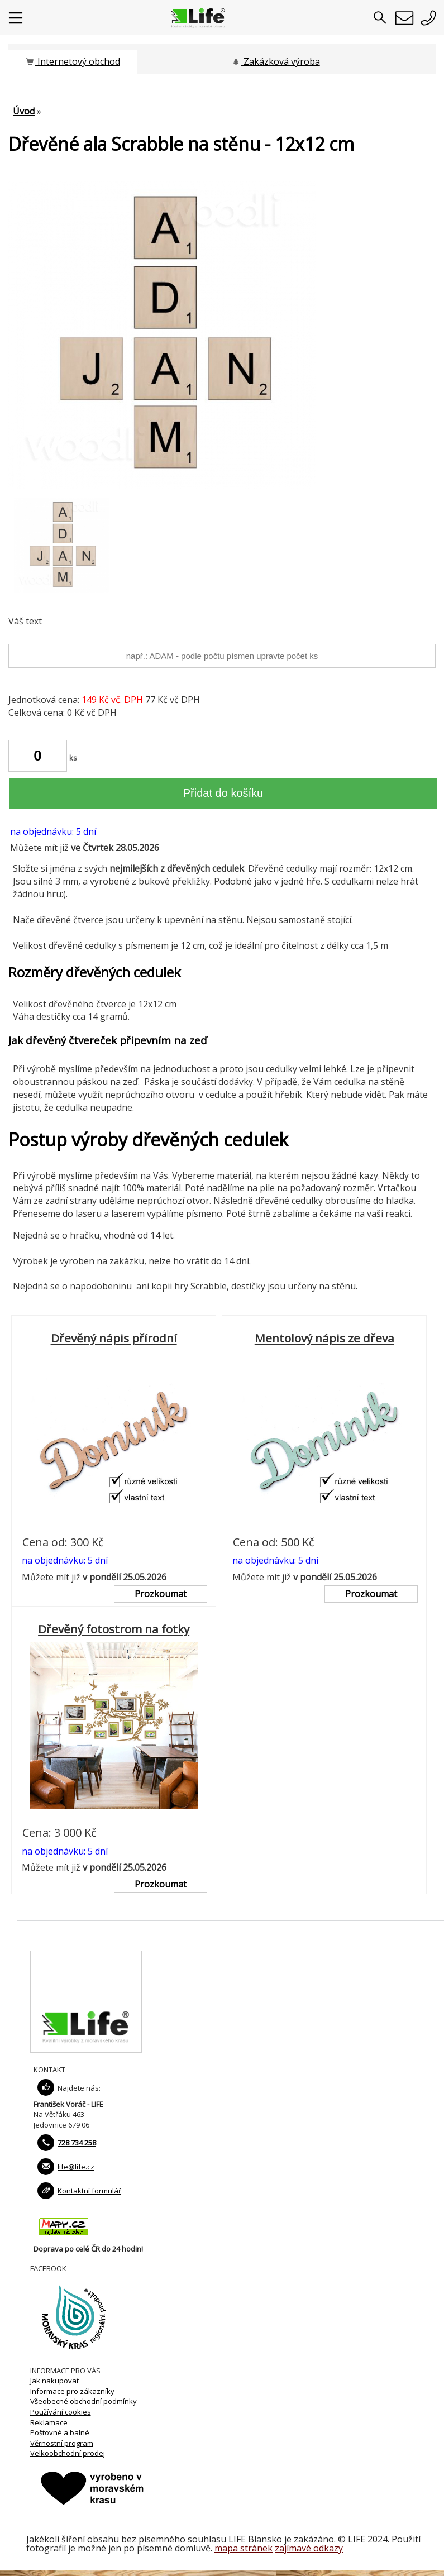  What do you see at coordinates (113, 1629) in the screenshot?
I see `Dřevěný fotostrom na fotky` at bounding box center [113, 1629].